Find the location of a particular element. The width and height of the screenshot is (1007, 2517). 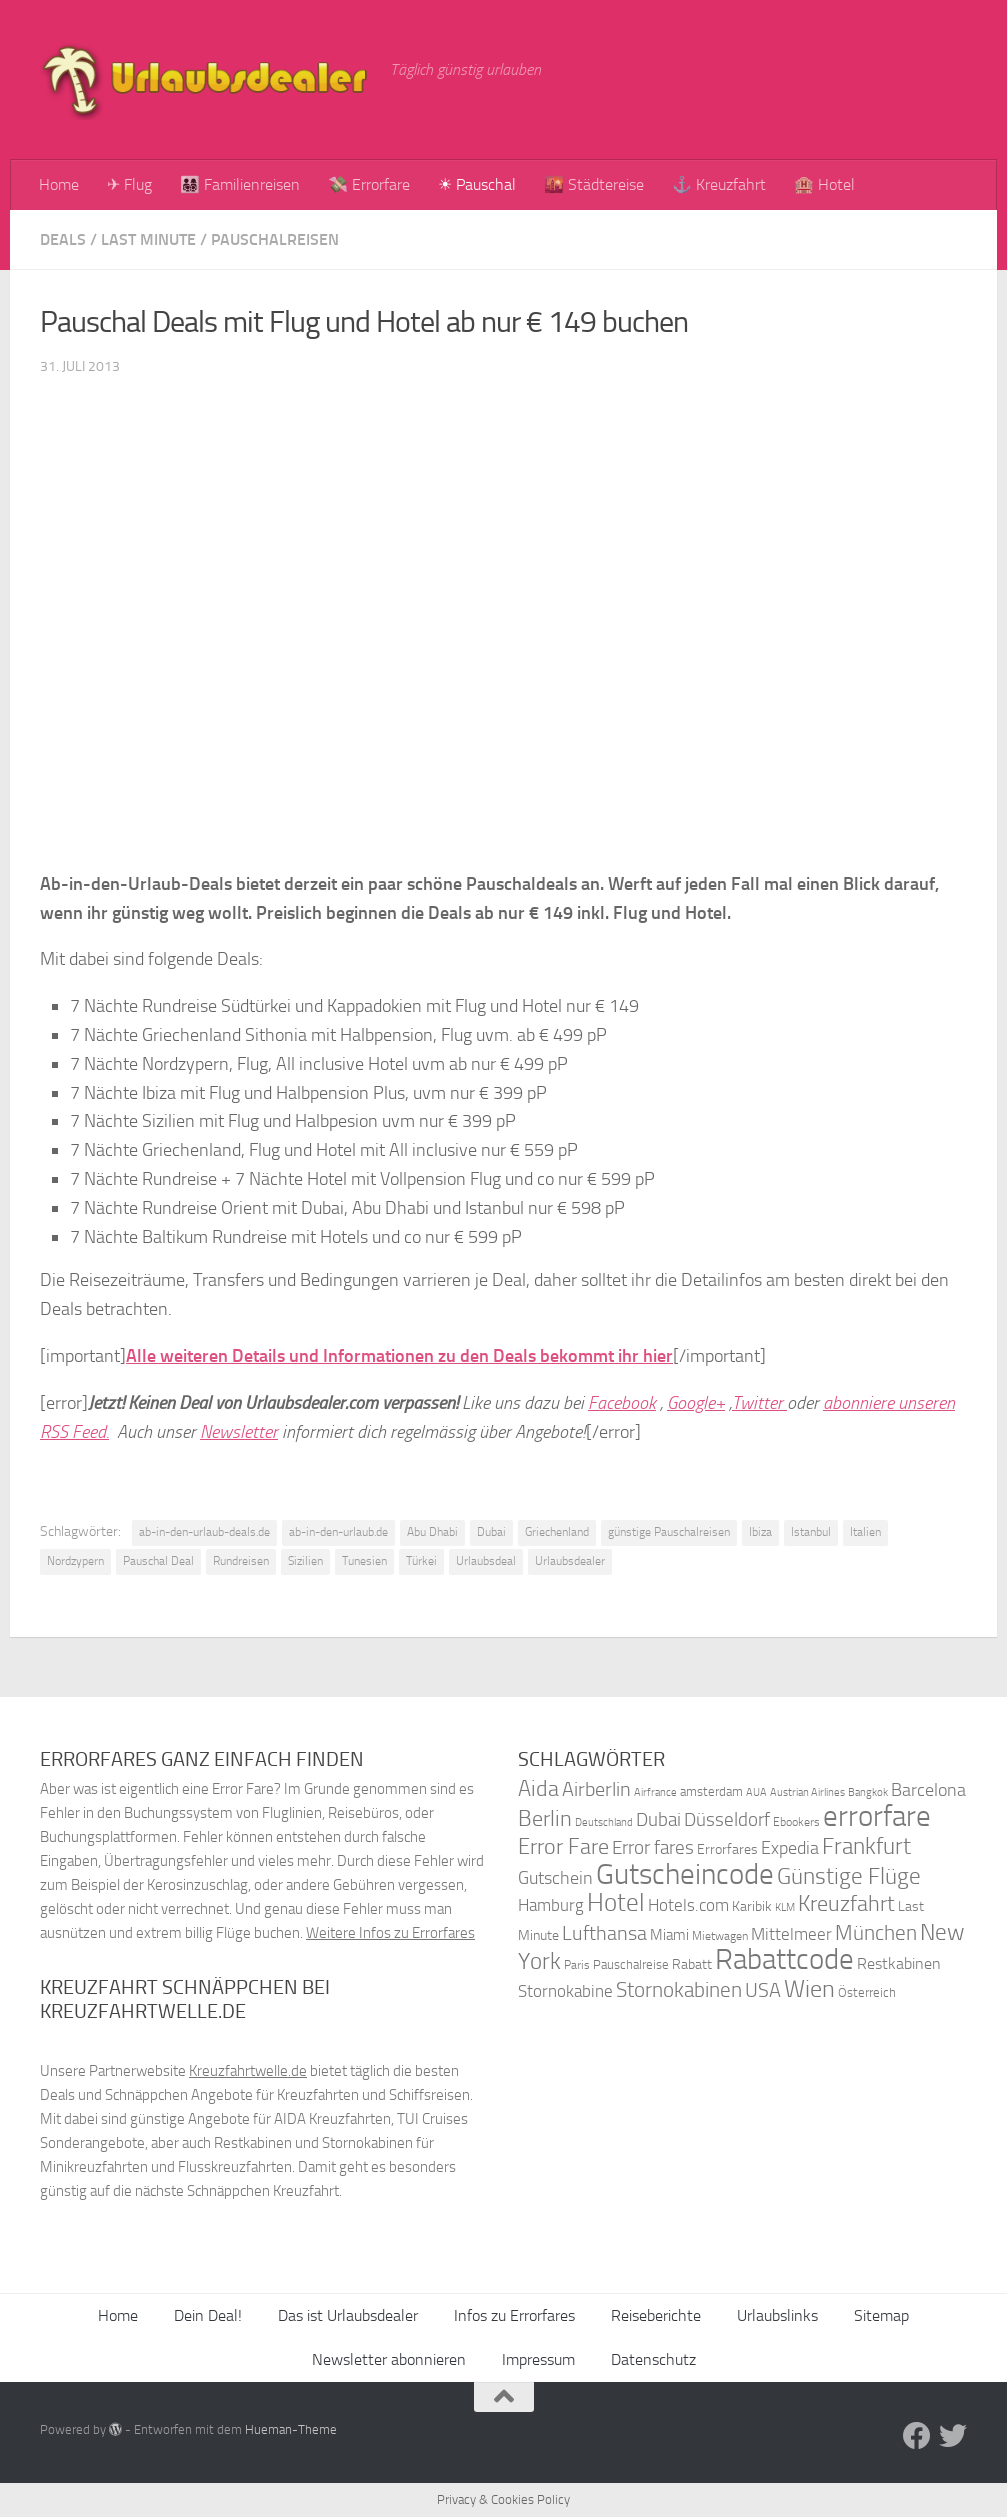

Abu Dhabi is located at coordinates (432, 1532).